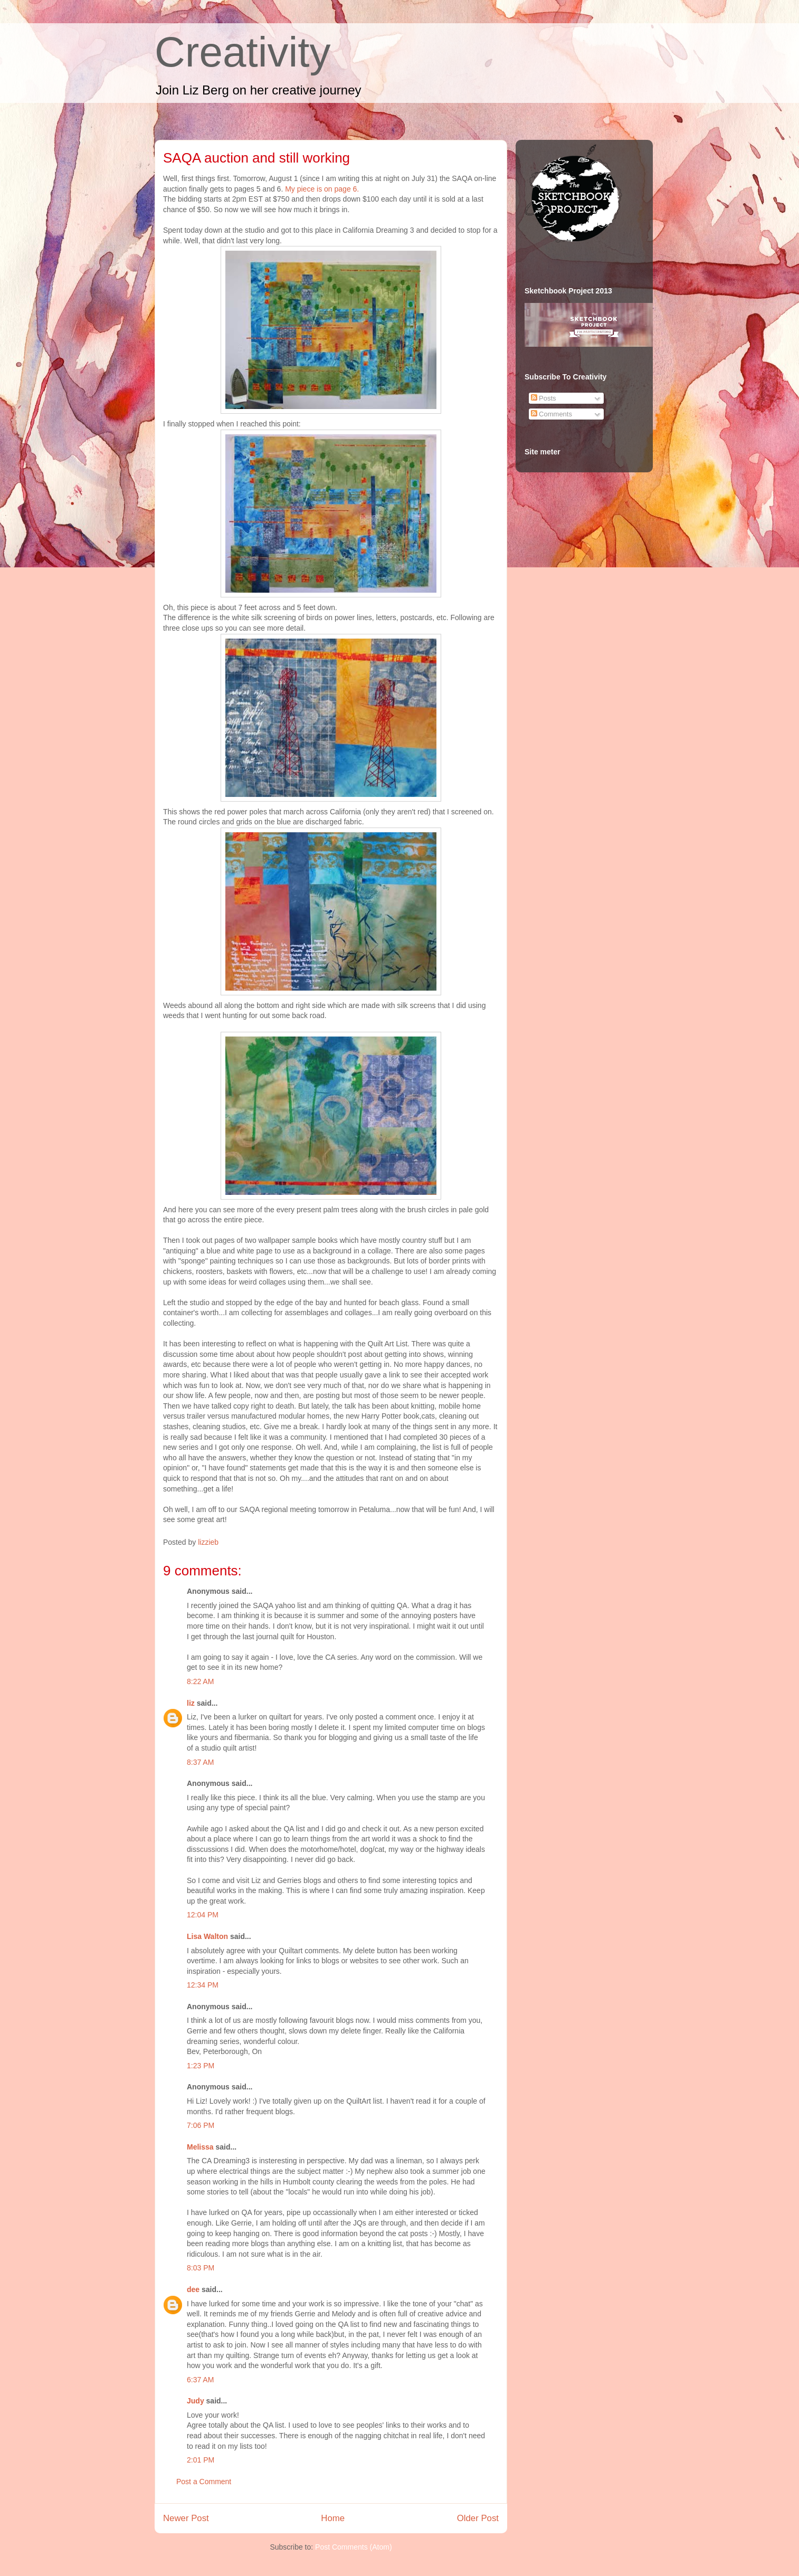  What do you see at coordinates (200, 2268) in the screenshot?
I see `8:03 PM` at bounding box center [200, 2268].